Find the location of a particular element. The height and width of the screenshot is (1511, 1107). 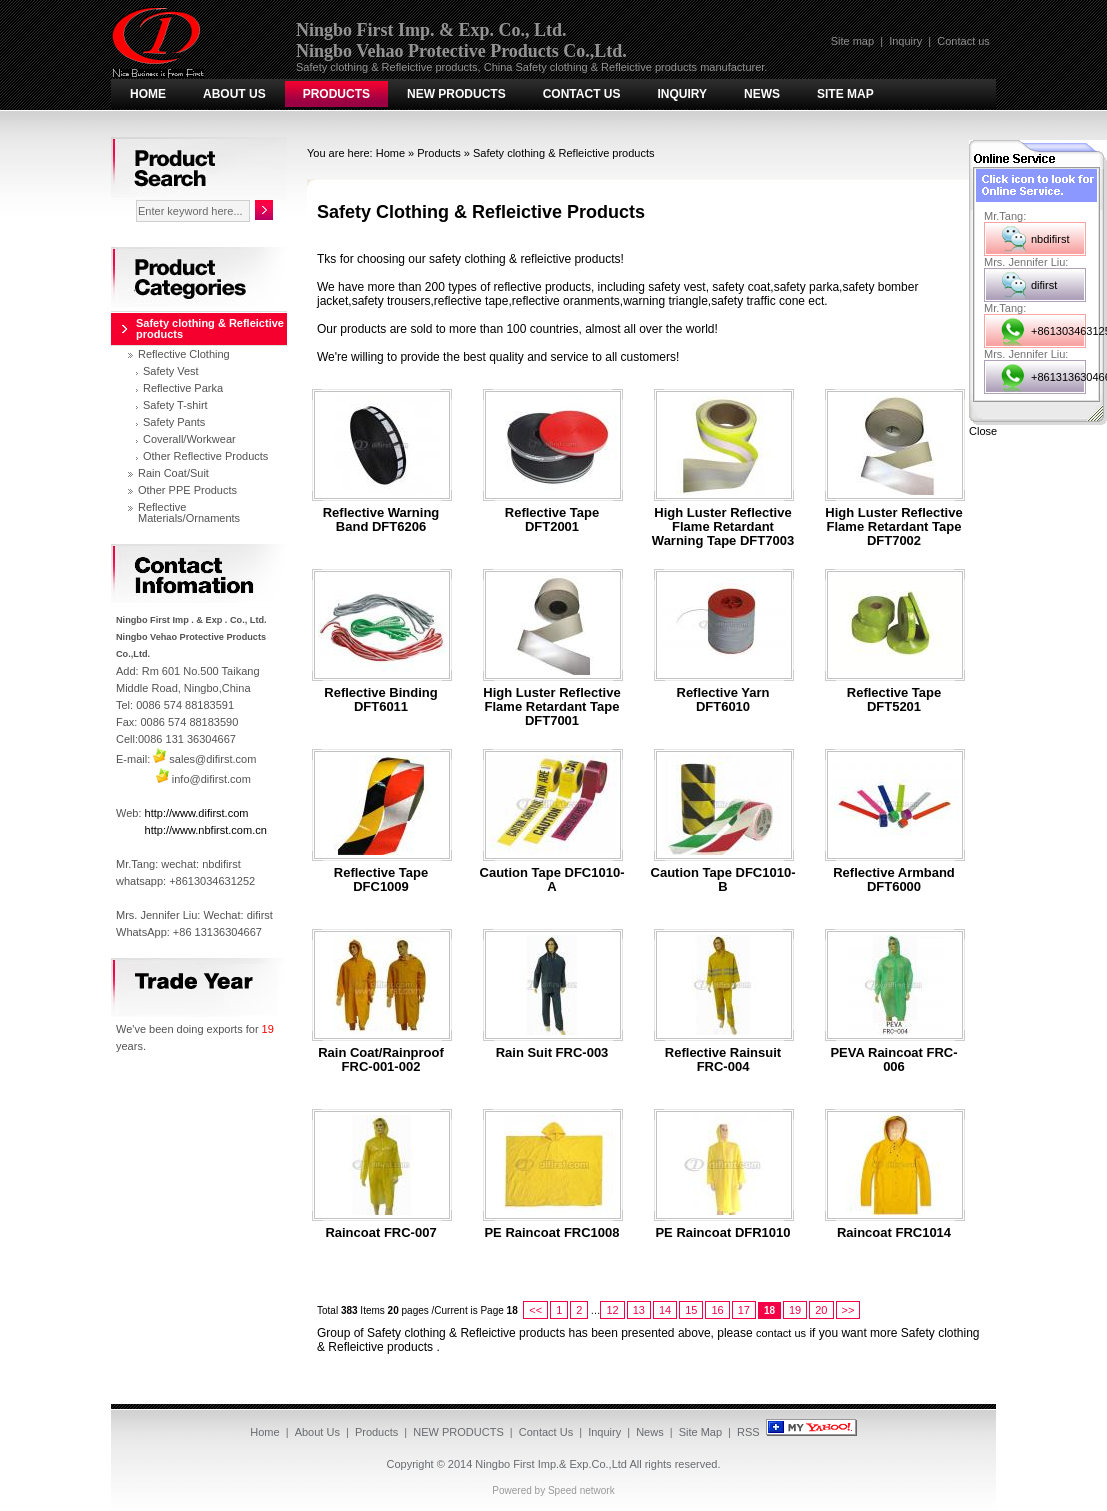

NEW PRODUCTS is located at coordinates (456, 94).